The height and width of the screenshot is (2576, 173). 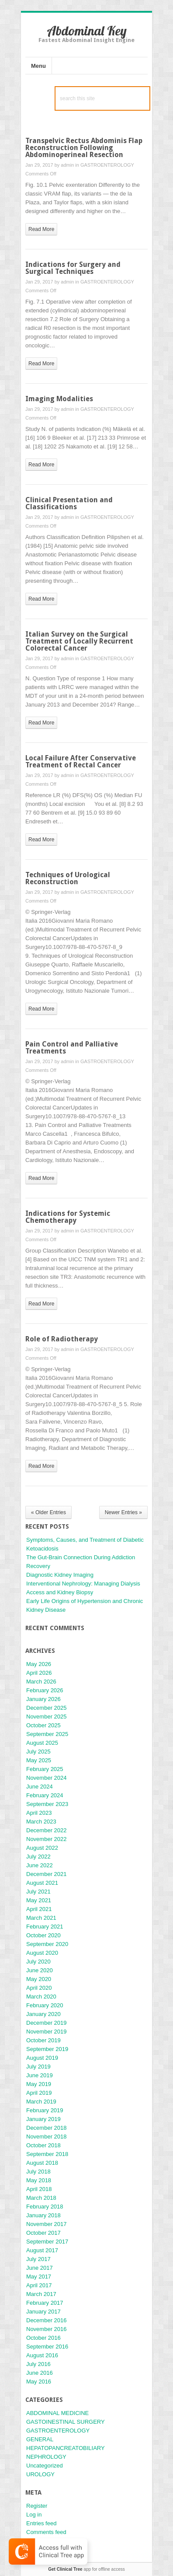 I want to click on Register, so click(x=36, y=2505).